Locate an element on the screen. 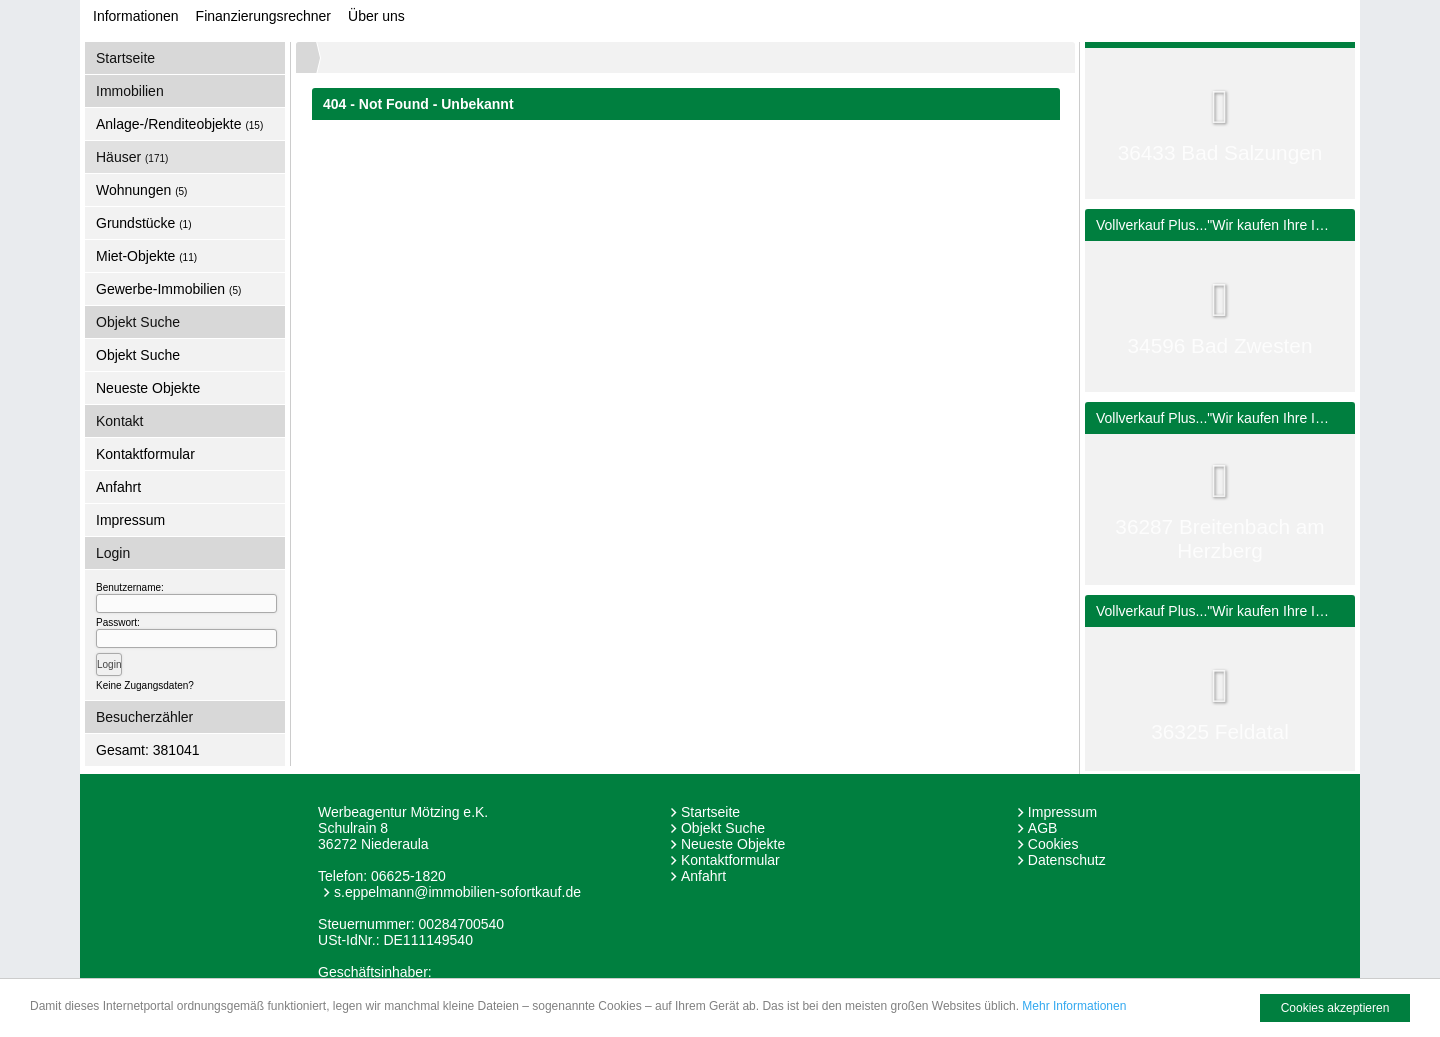  Wohnungen is located at coordinates (141, 190).